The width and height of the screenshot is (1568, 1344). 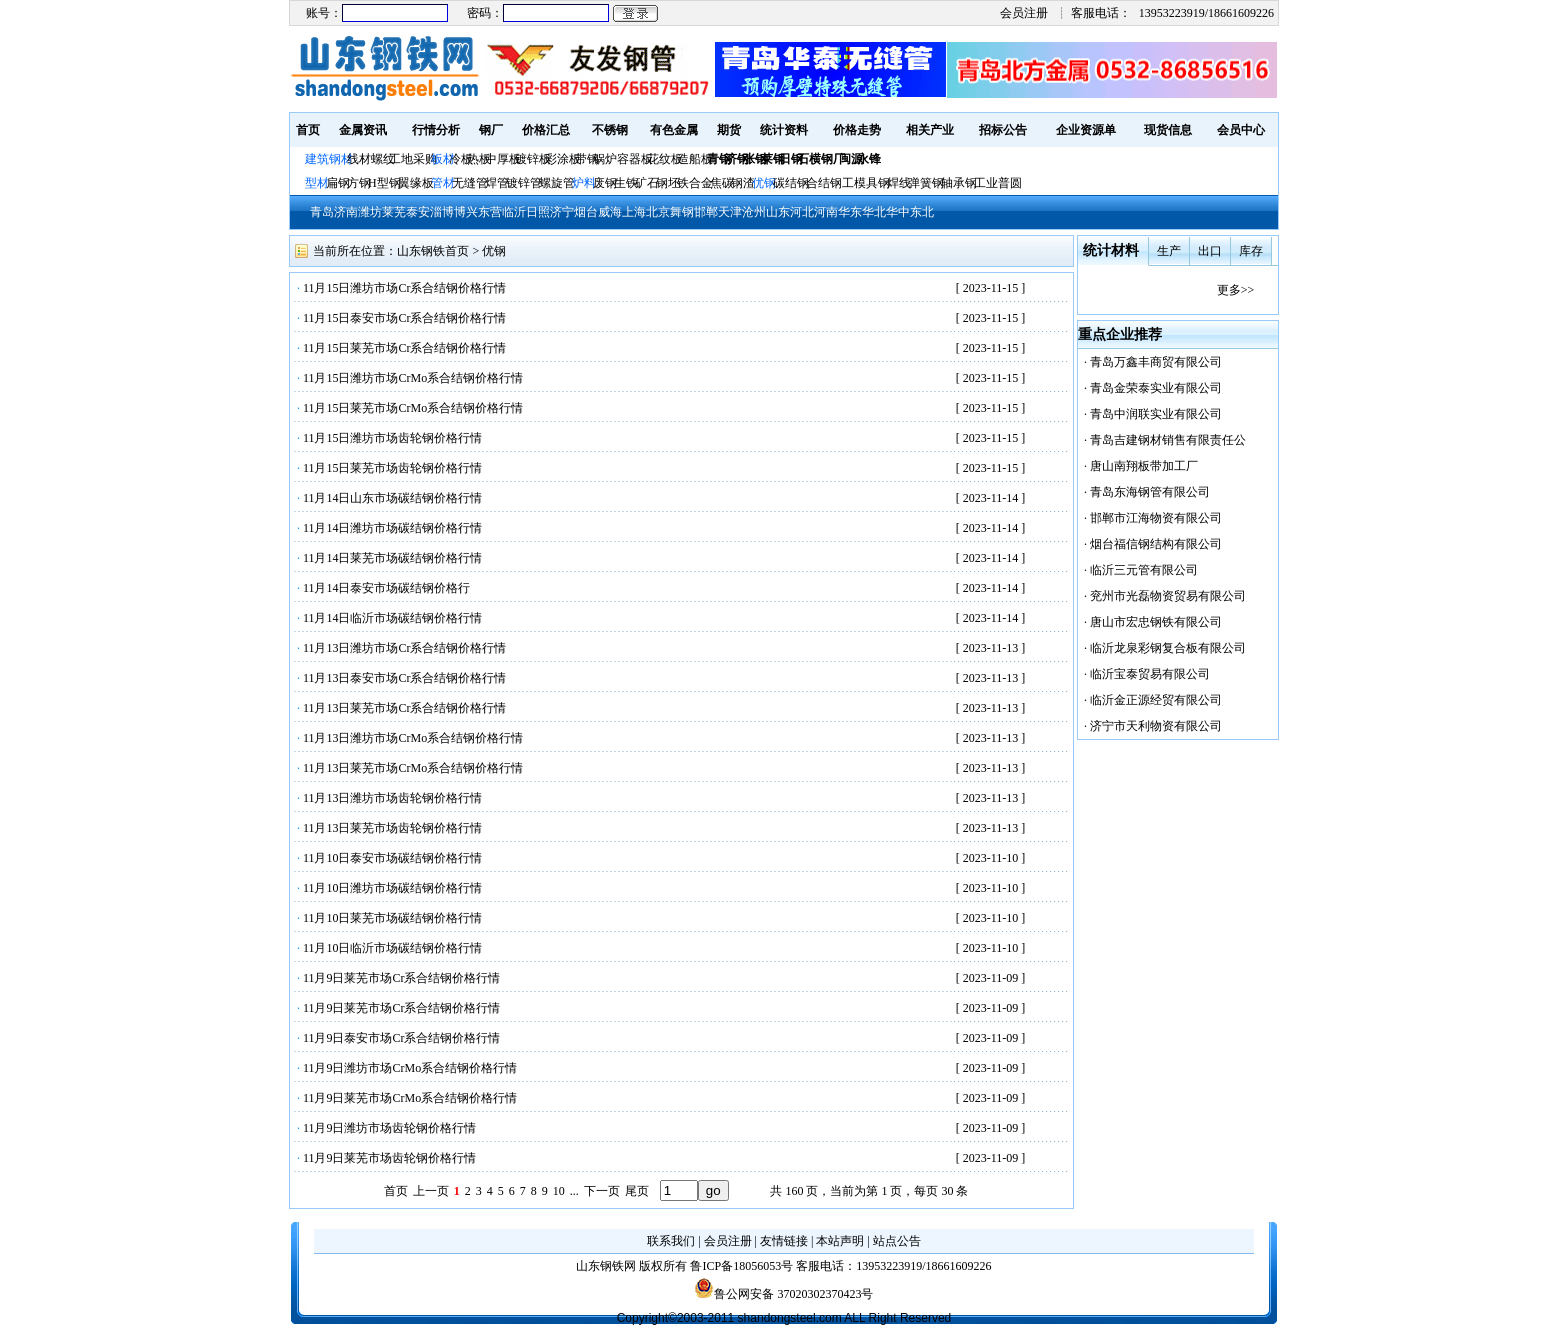 What do you see at coordinates (778, 212) in the screenshot?
I see `山东` at bounding box center [778, 212].